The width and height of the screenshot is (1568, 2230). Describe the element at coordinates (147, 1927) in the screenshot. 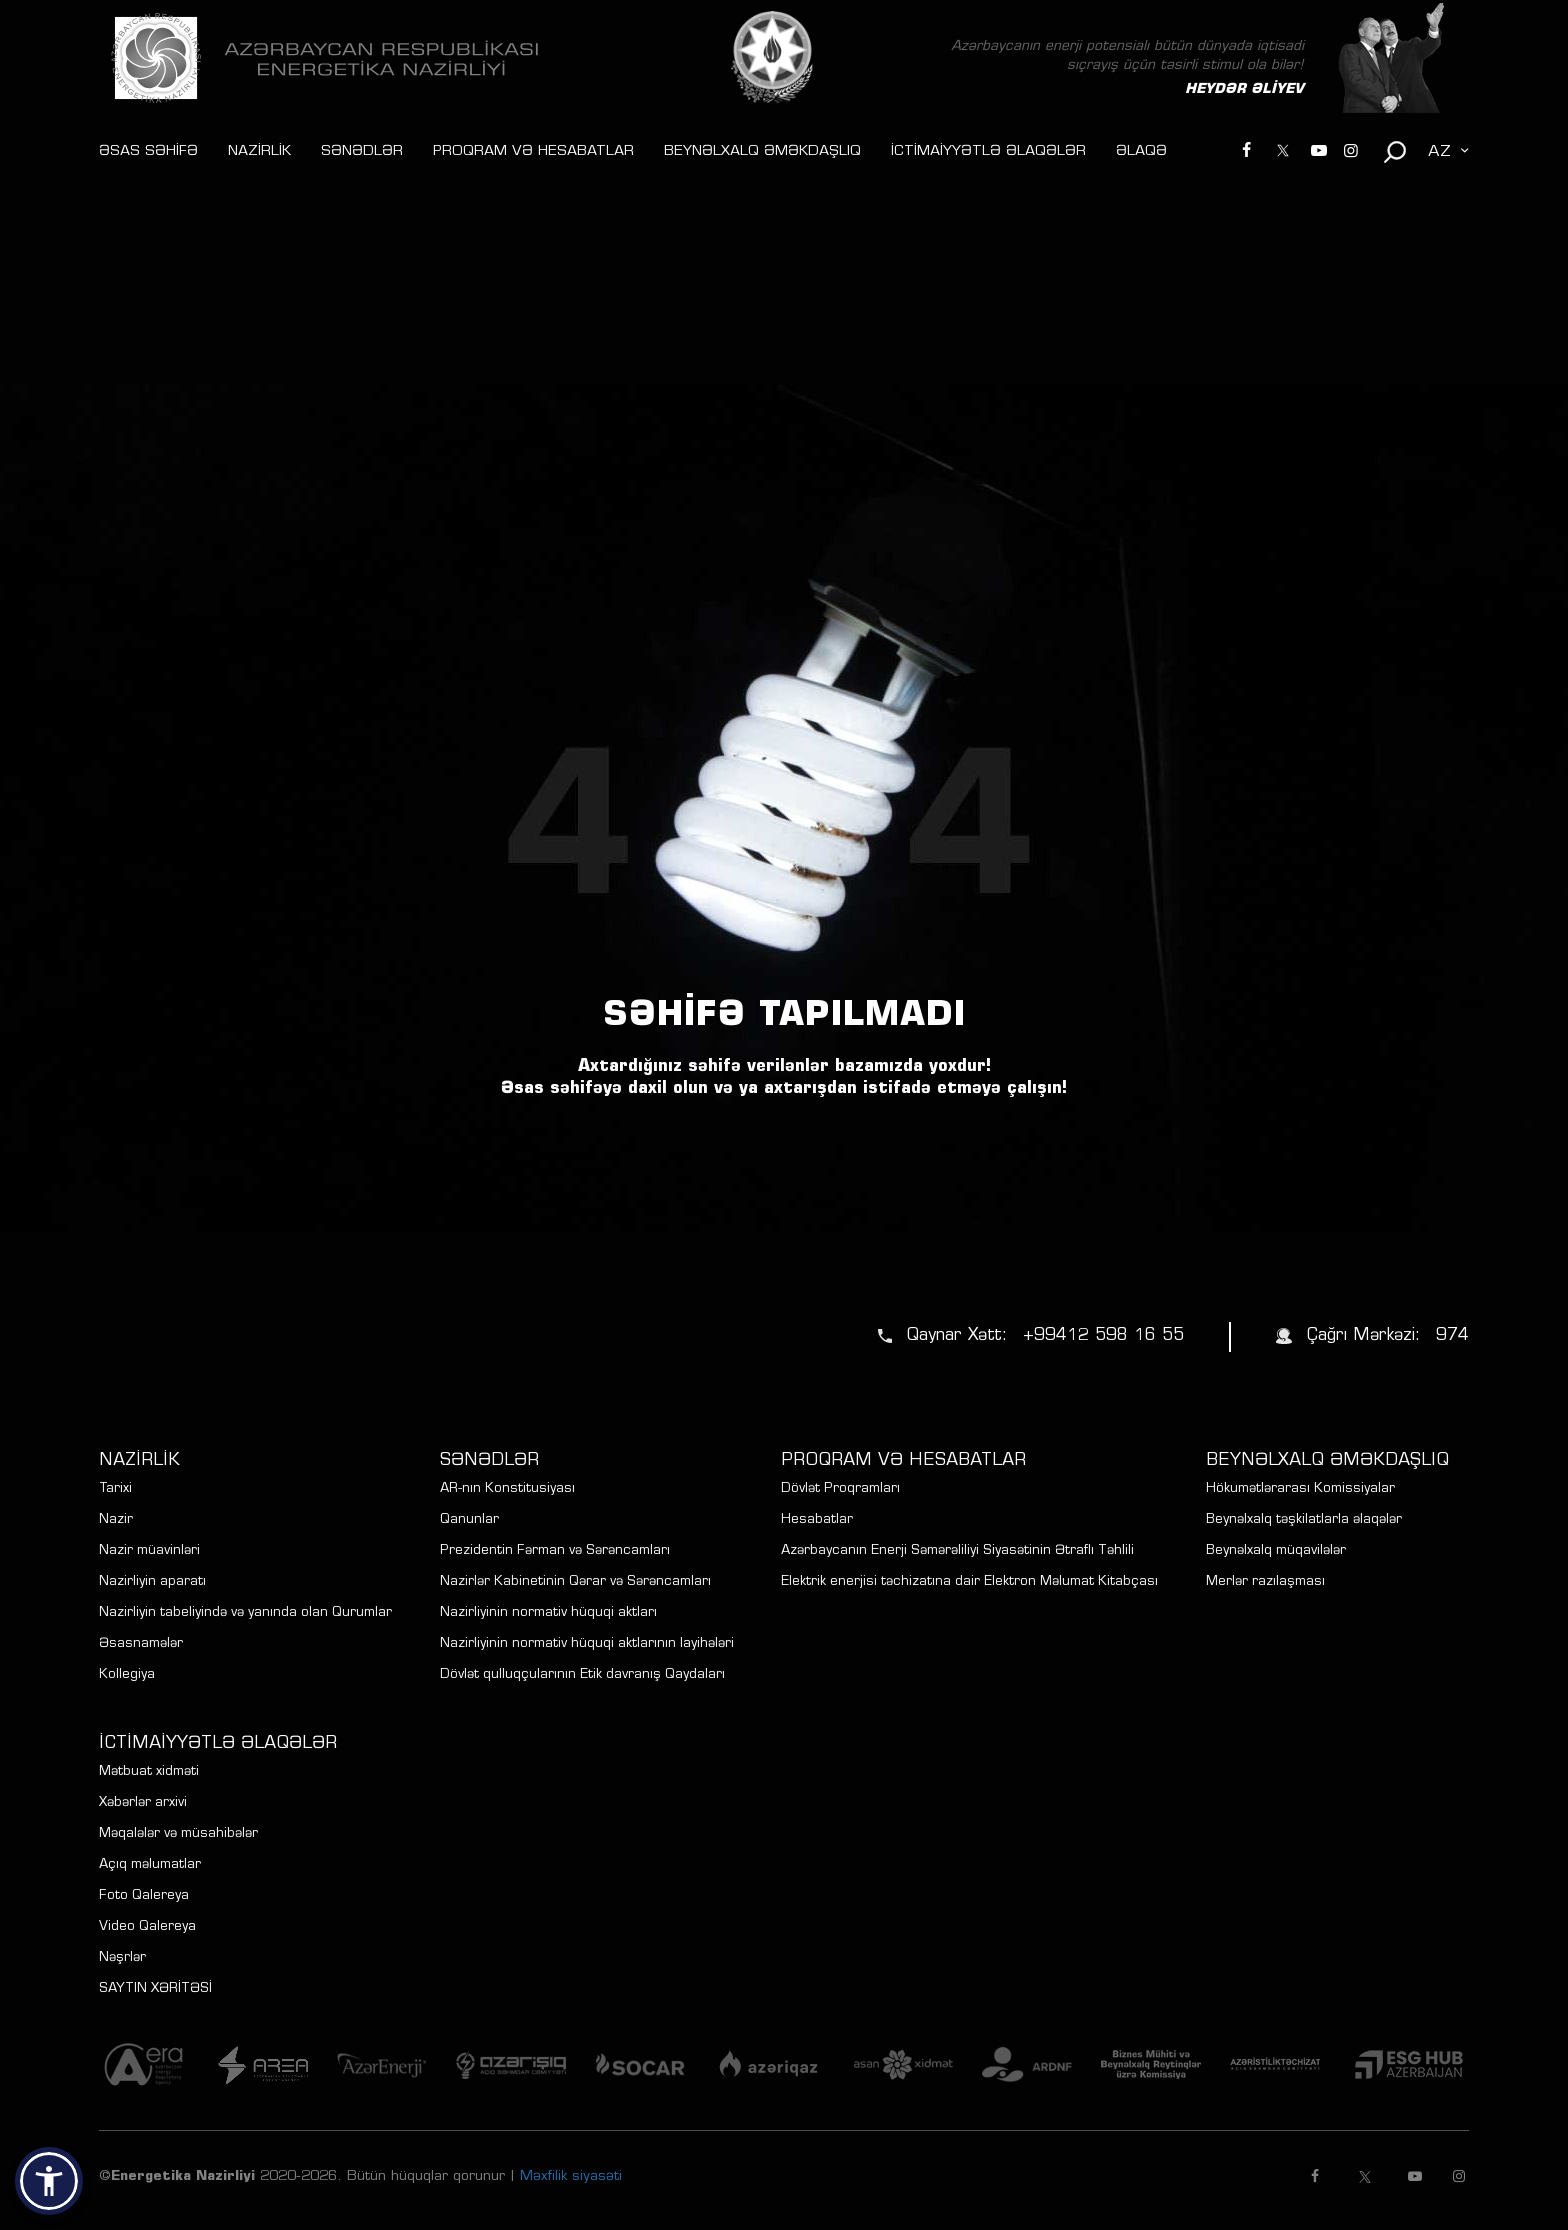

I see `Video Qalereya` at that location.